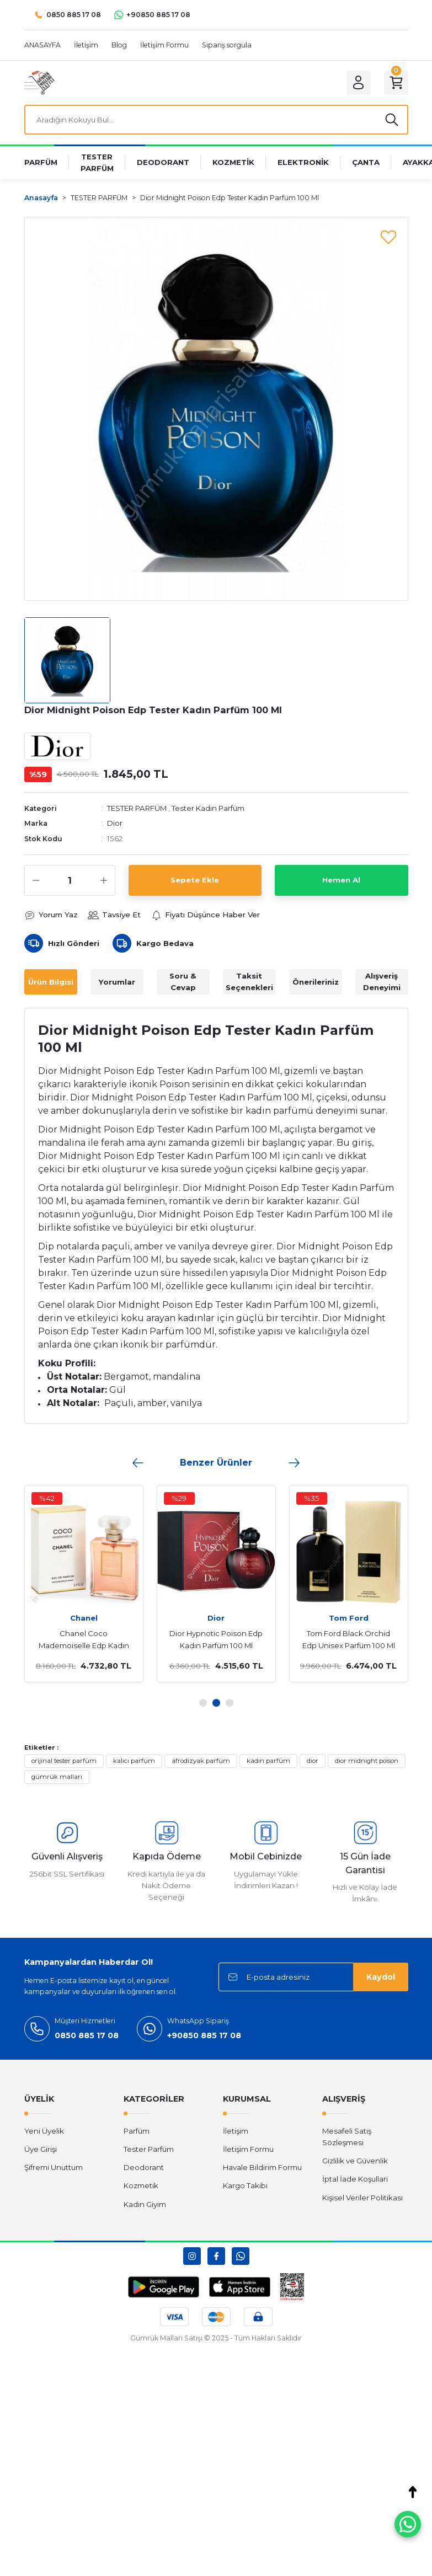 This screenshot has height=2576, width=432. I want to click on Kaydol [Submit], so click(380, 1977).